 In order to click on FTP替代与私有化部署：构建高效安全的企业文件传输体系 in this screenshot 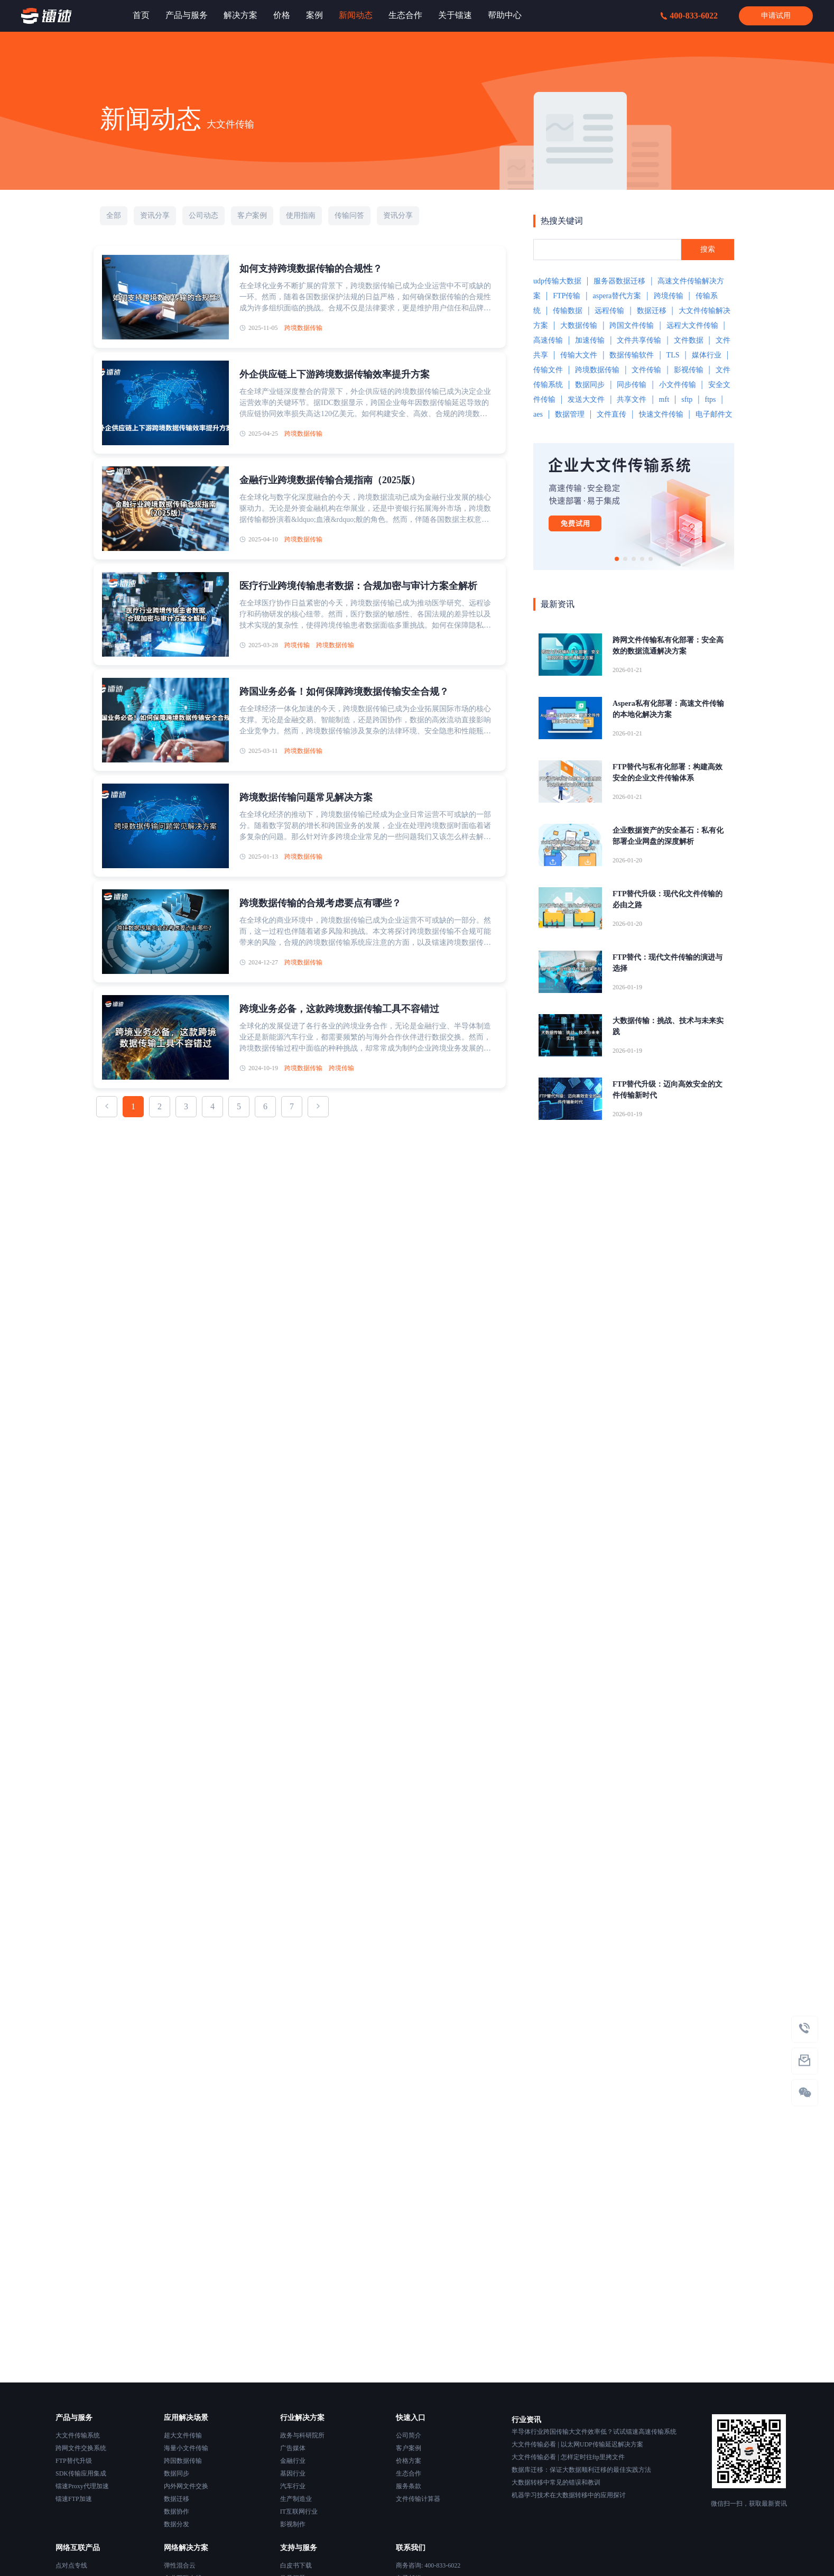, I will do `click(667, 772)`.